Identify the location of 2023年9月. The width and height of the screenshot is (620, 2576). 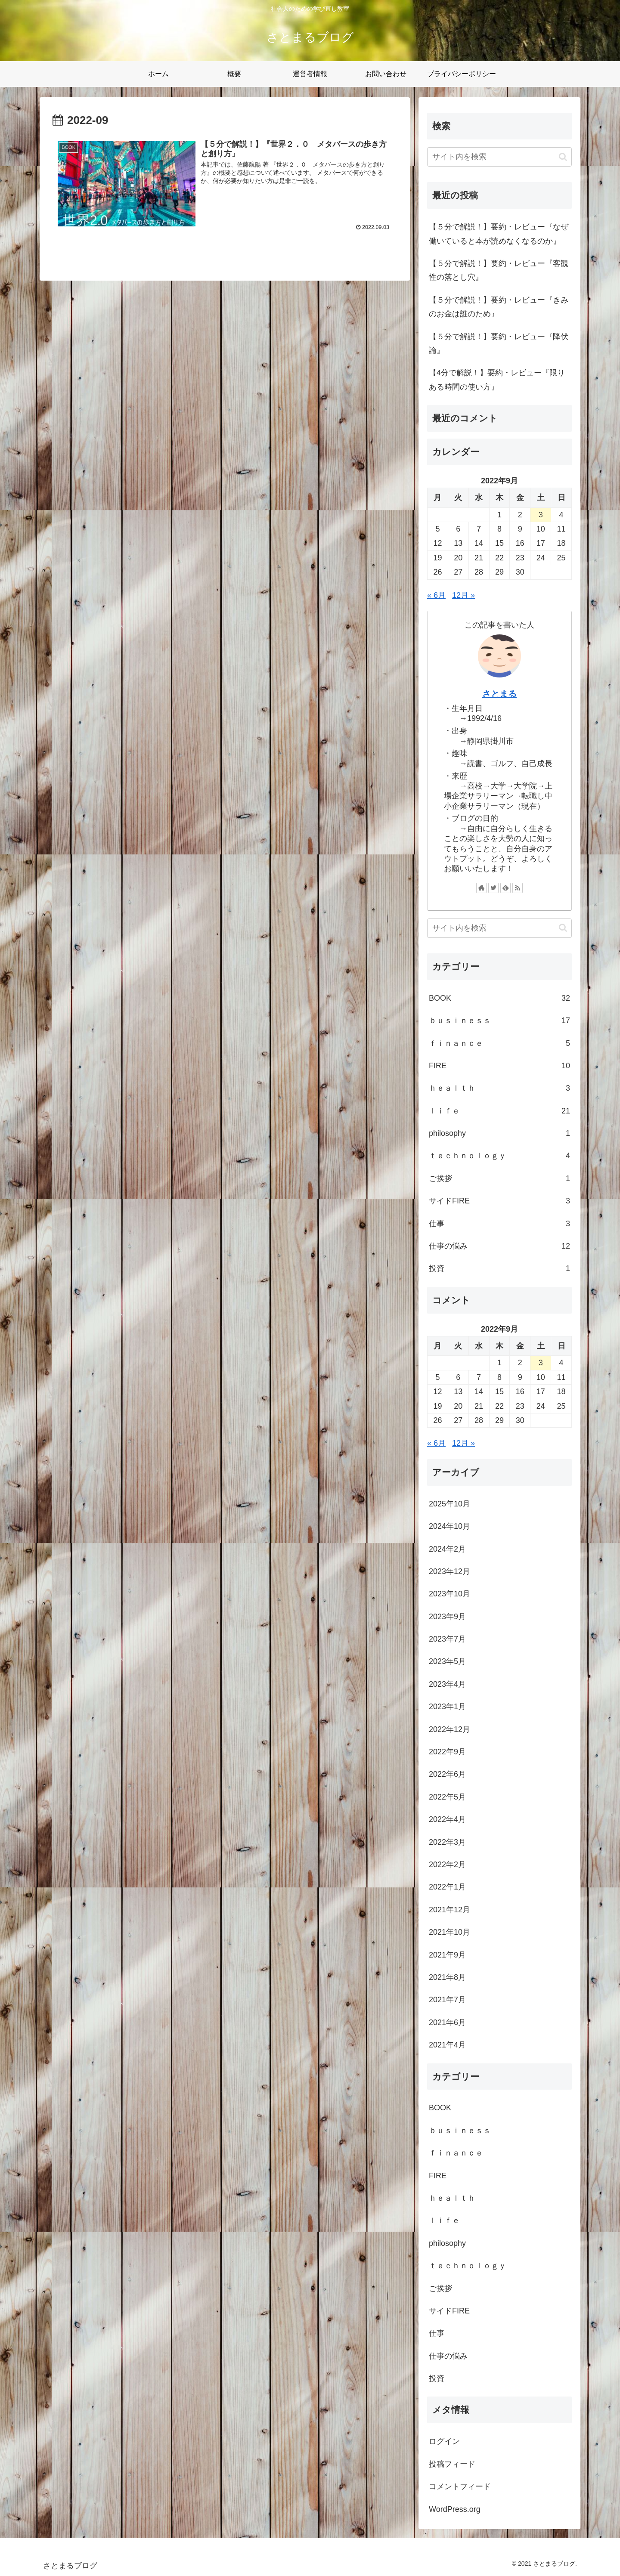
(447, 1616).